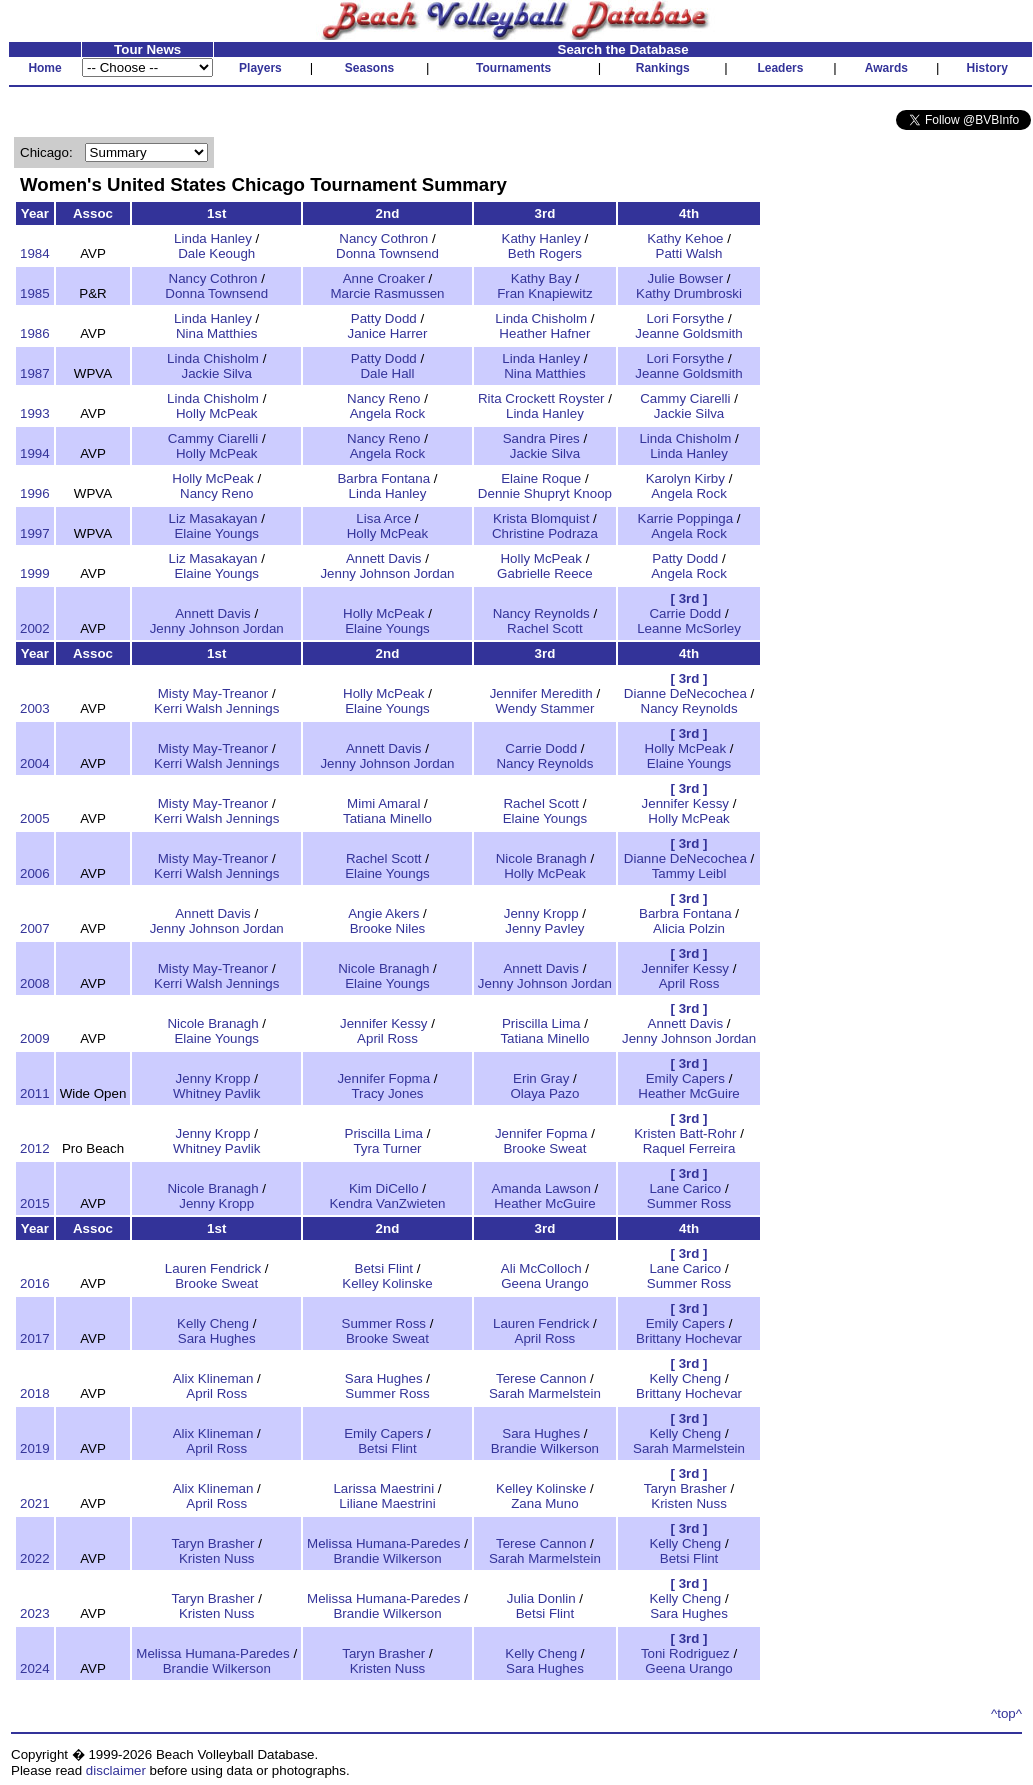 Image resolution: width=1033 pixels, height=1785 pixels. What do you see at coordinates (35, 333) in the screenshot?
I see `1986` at bounding box center [35, 333].